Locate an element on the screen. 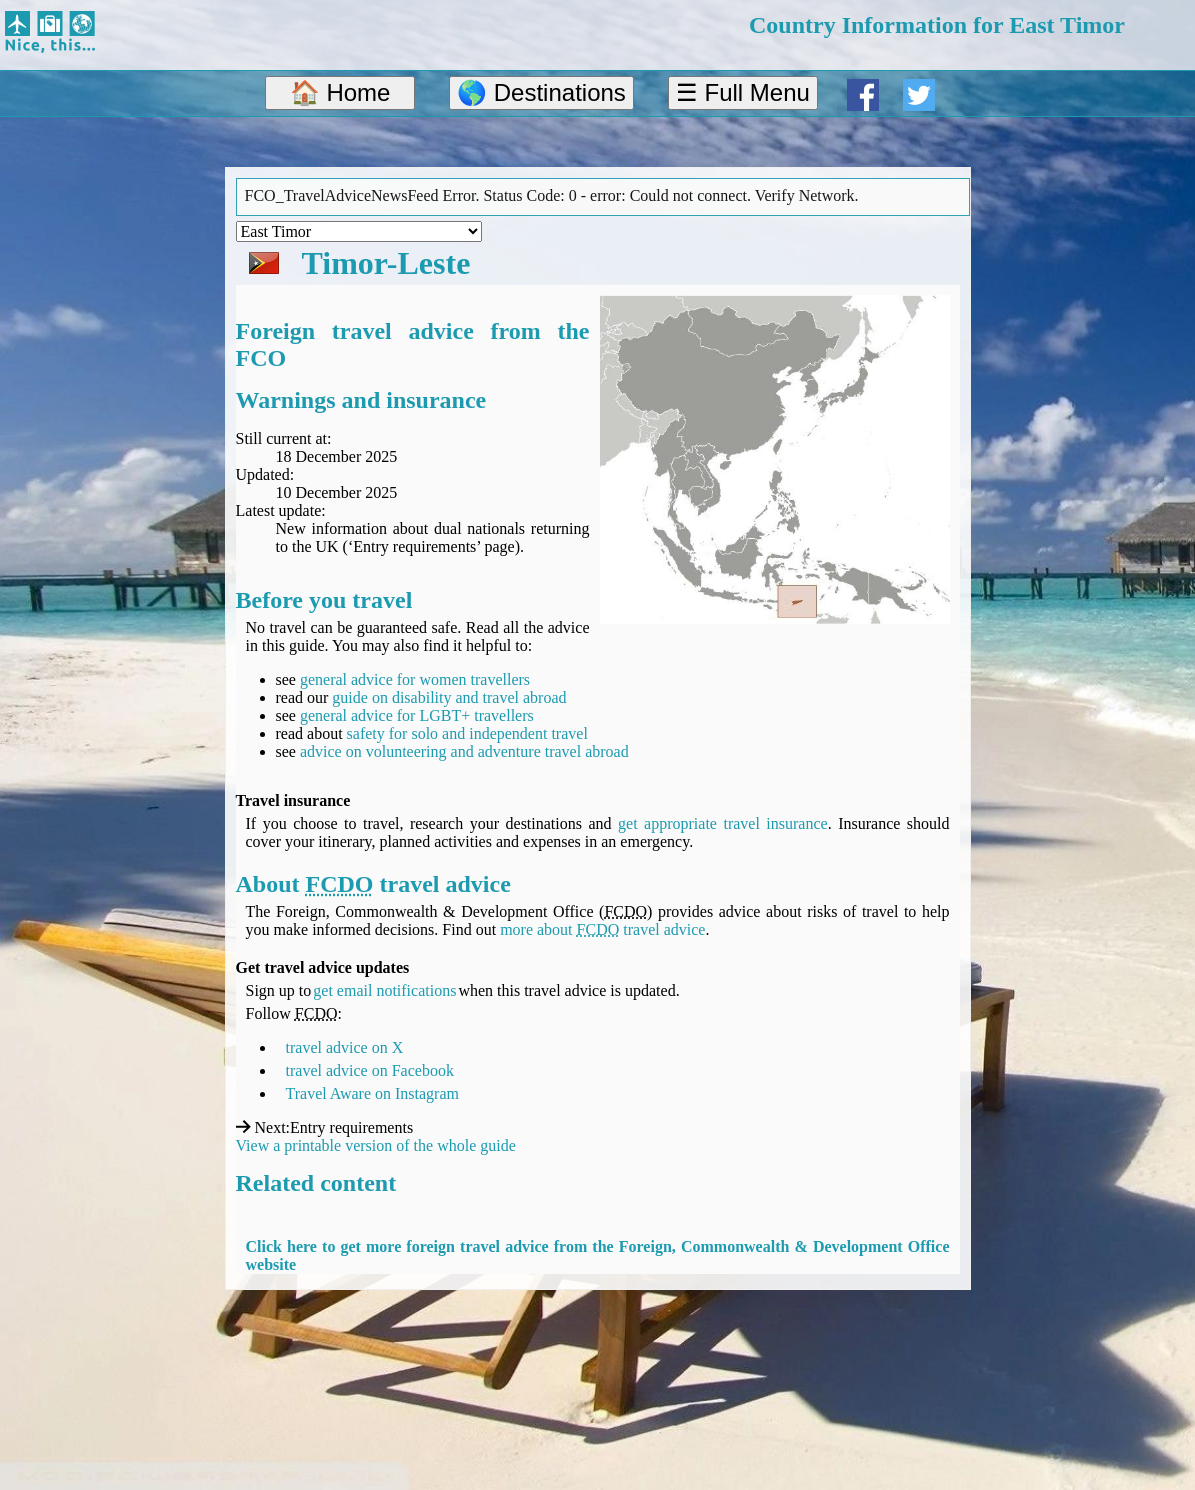 Image resolution: width=1195 pixels, height=1490 pixels. guide on disability and travel abroad is located at coordinates (449, 697).